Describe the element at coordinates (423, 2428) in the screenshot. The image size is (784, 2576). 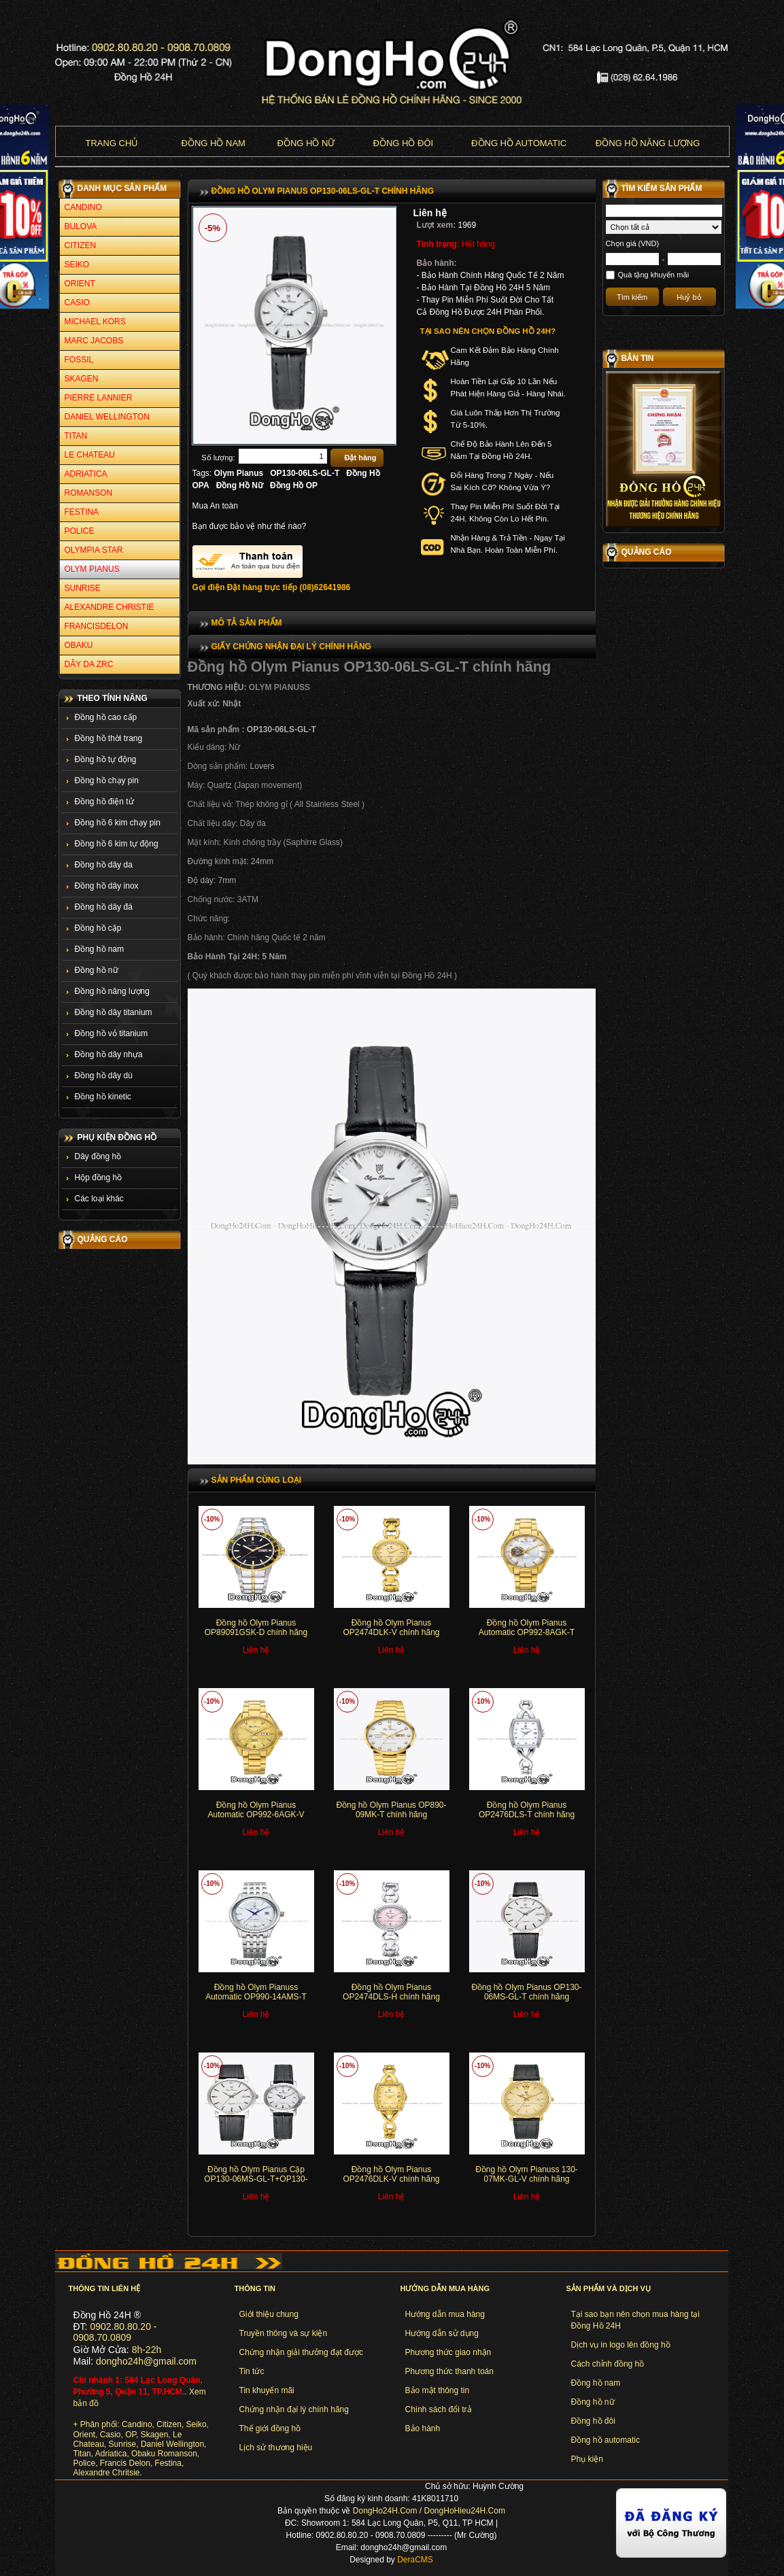
I see `Bảo hành` at that location.